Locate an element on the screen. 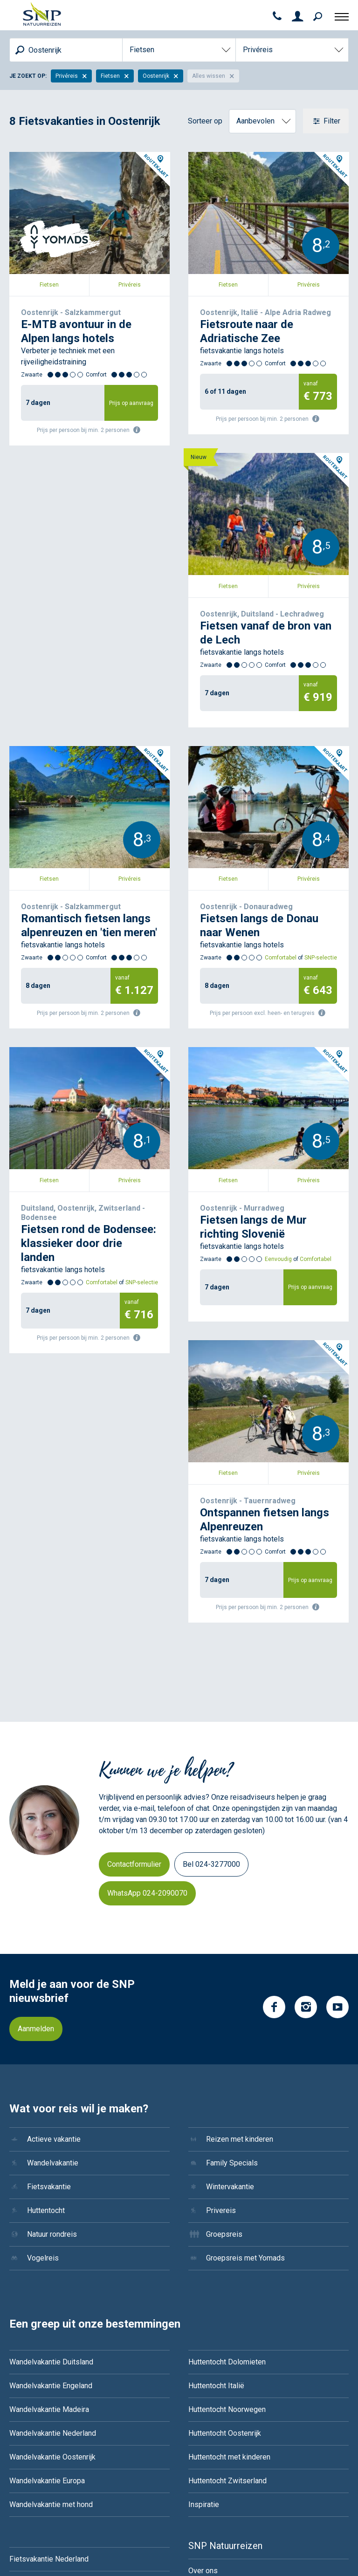 The image size is (358, 2576). Actieve vakantie is located at coordinates (54, 1947).